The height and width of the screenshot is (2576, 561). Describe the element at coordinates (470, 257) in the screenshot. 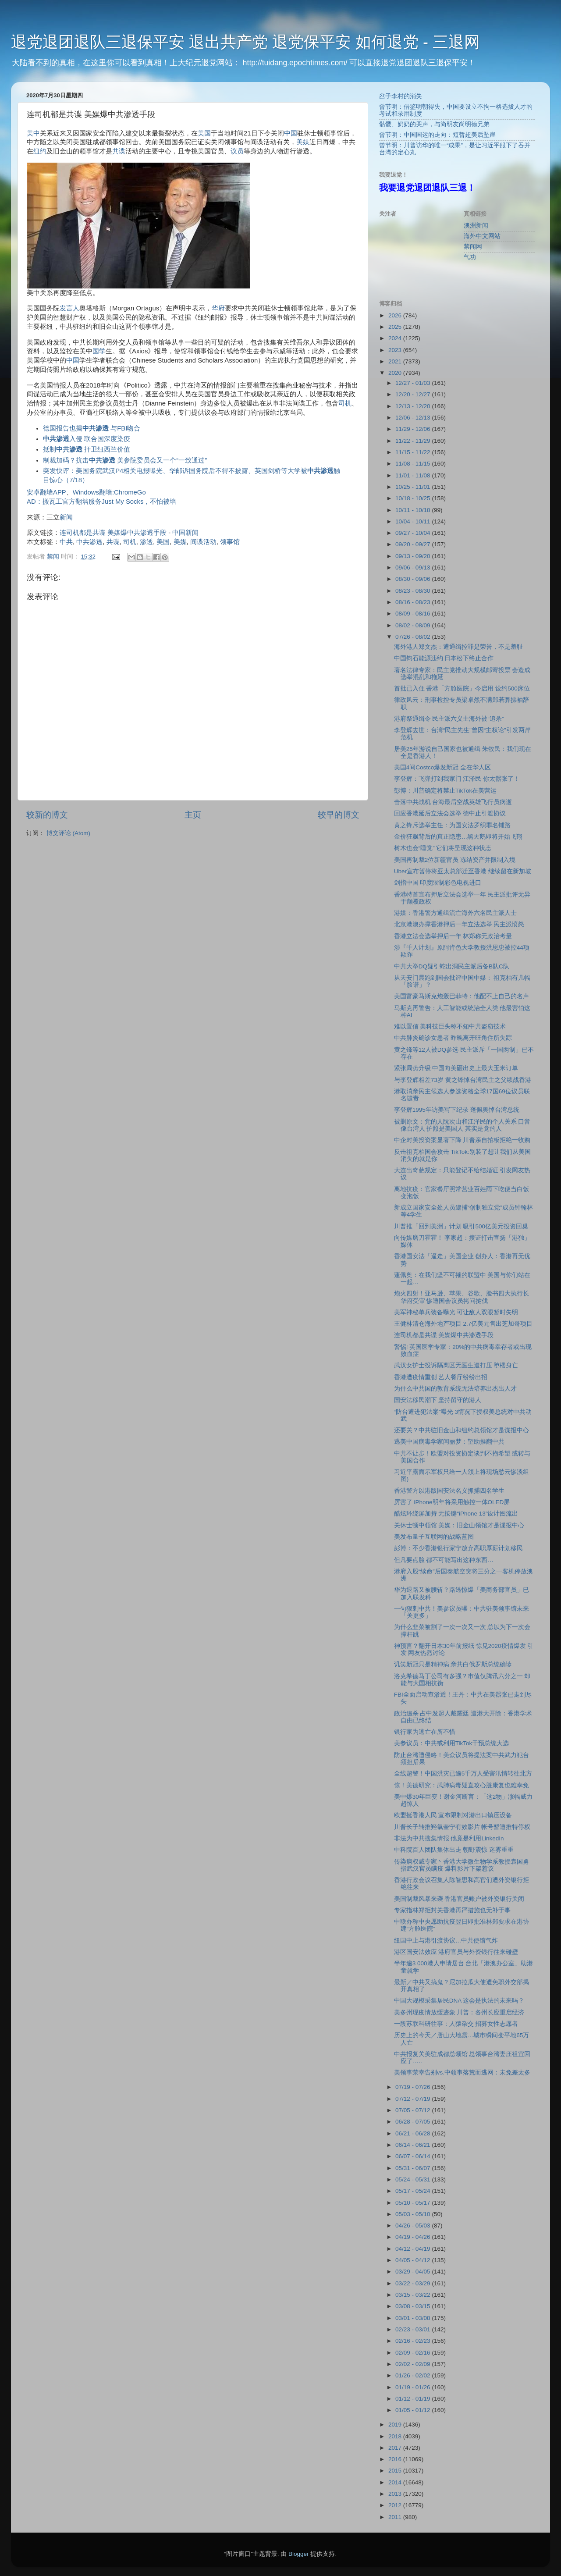

I see `气功` at that location.